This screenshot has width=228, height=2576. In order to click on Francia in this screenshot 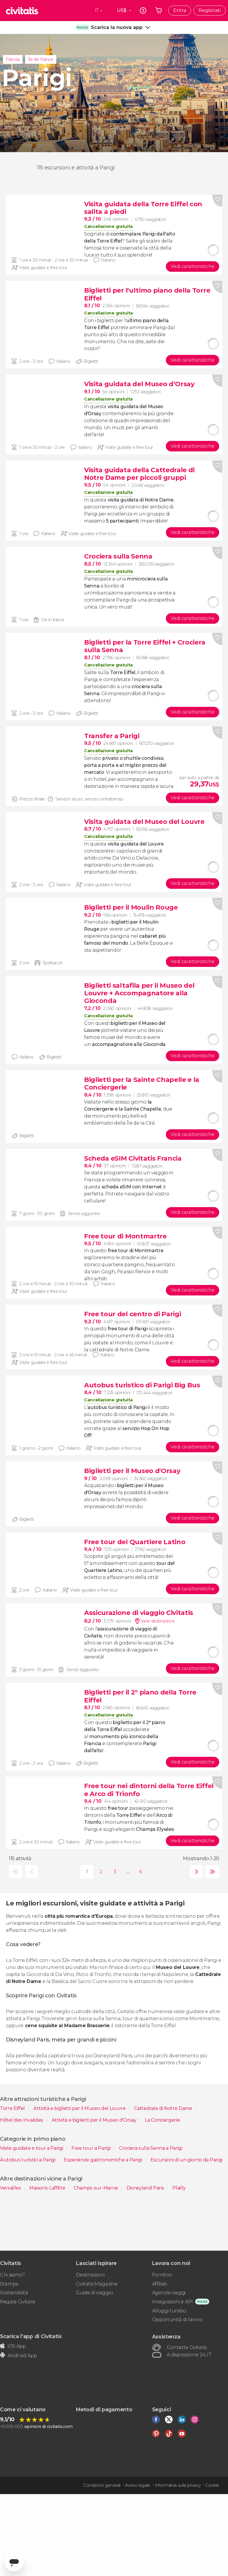, I will do `click(13, 59)`.